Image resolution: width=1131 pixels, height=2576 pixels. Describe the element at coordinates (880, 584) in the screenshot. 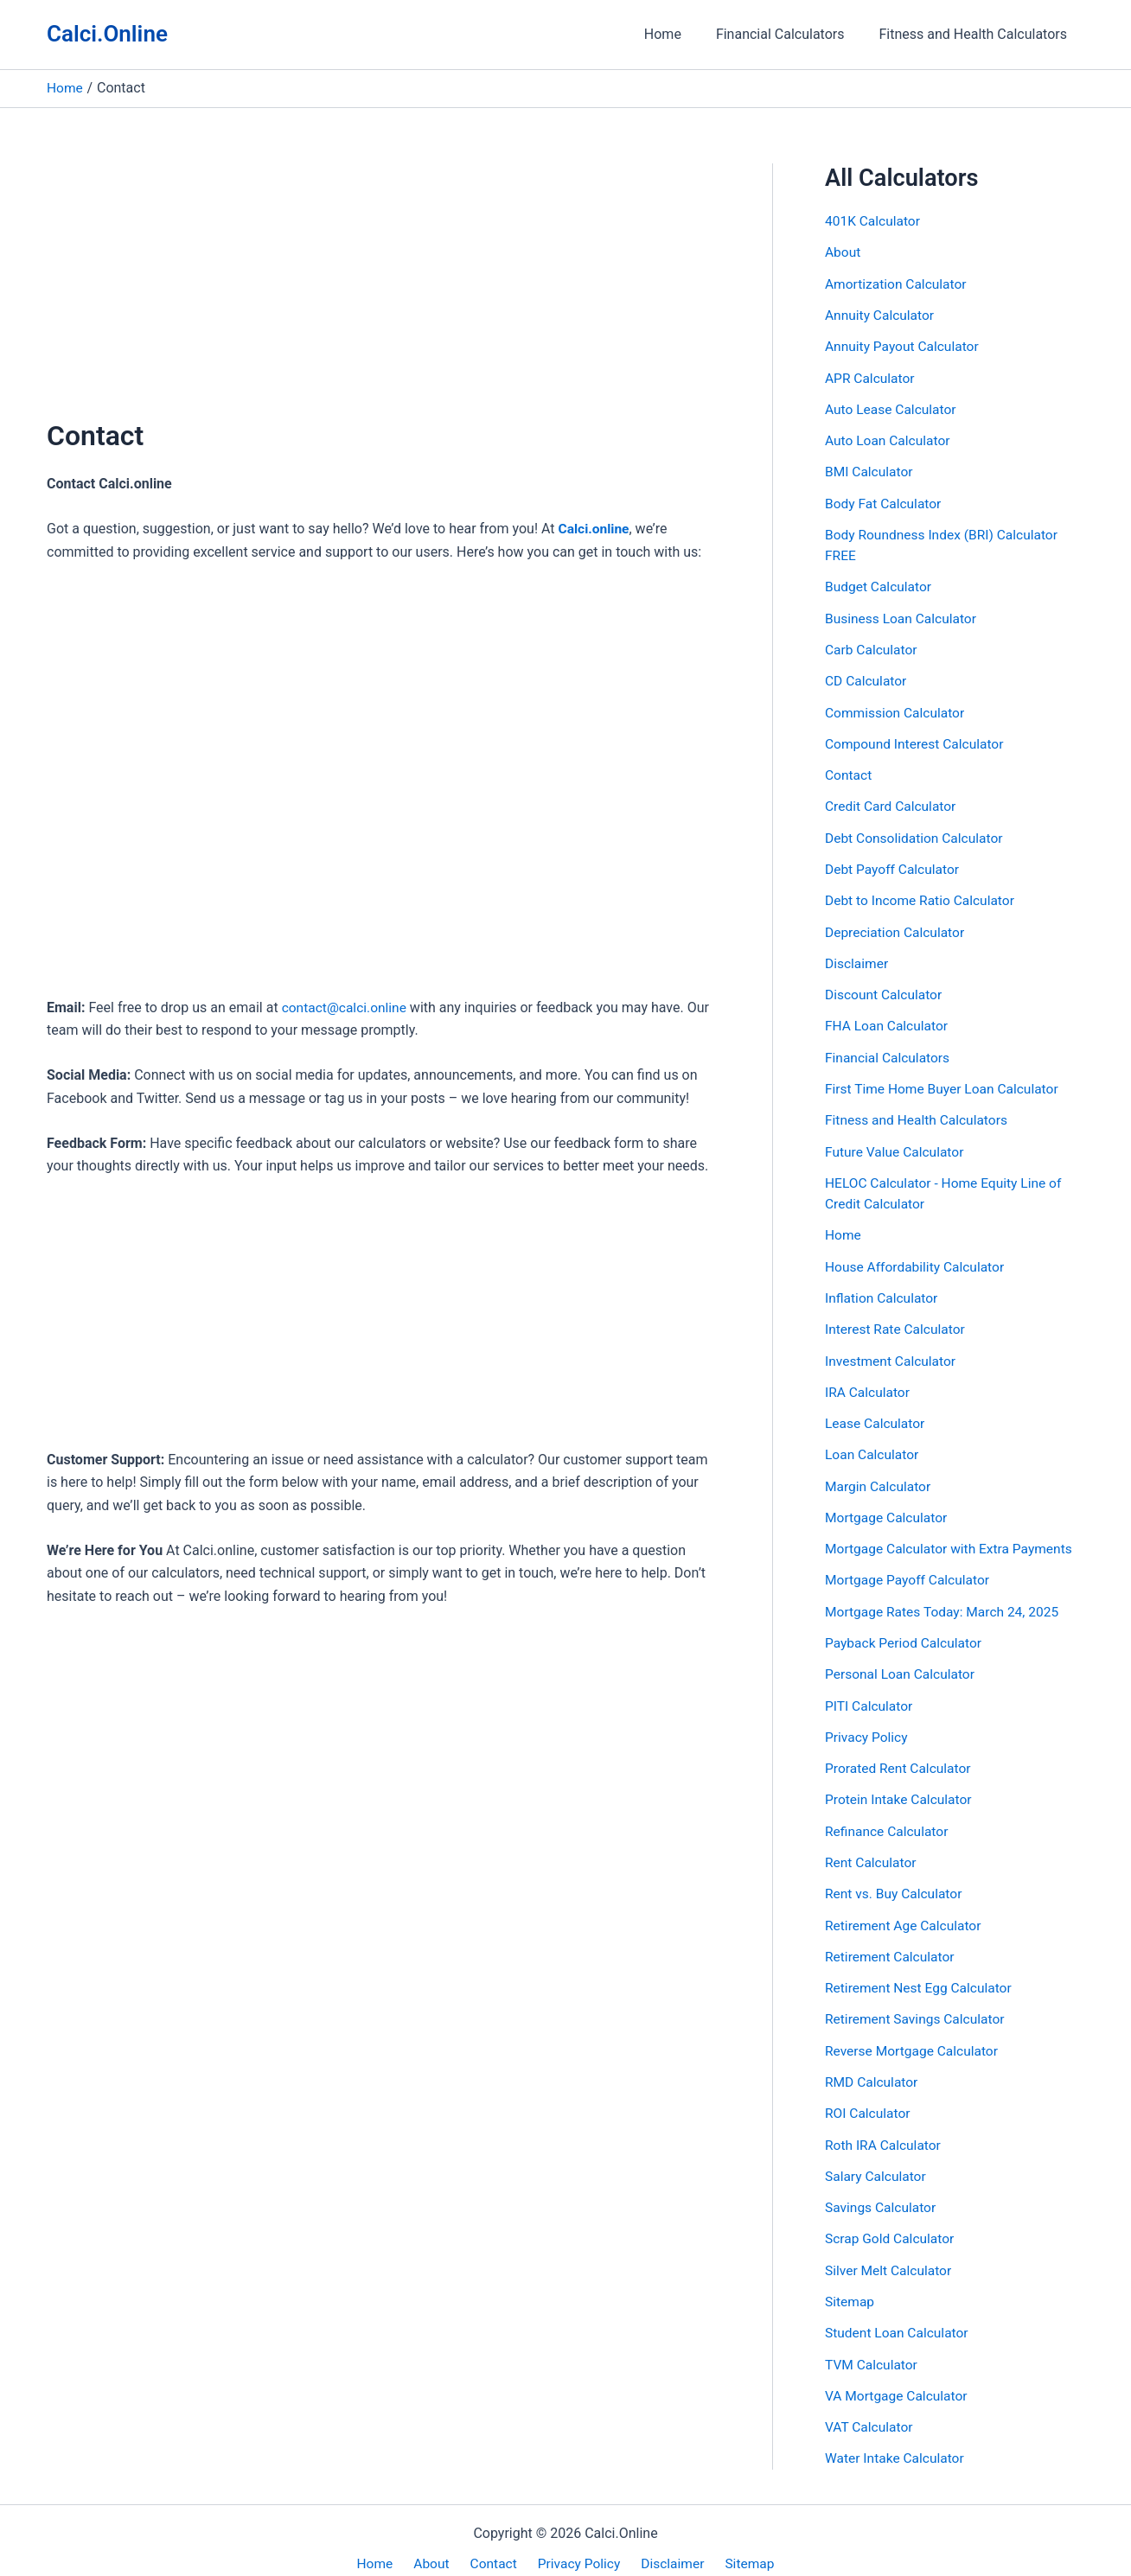

I see `Budget Calculator` at that location.